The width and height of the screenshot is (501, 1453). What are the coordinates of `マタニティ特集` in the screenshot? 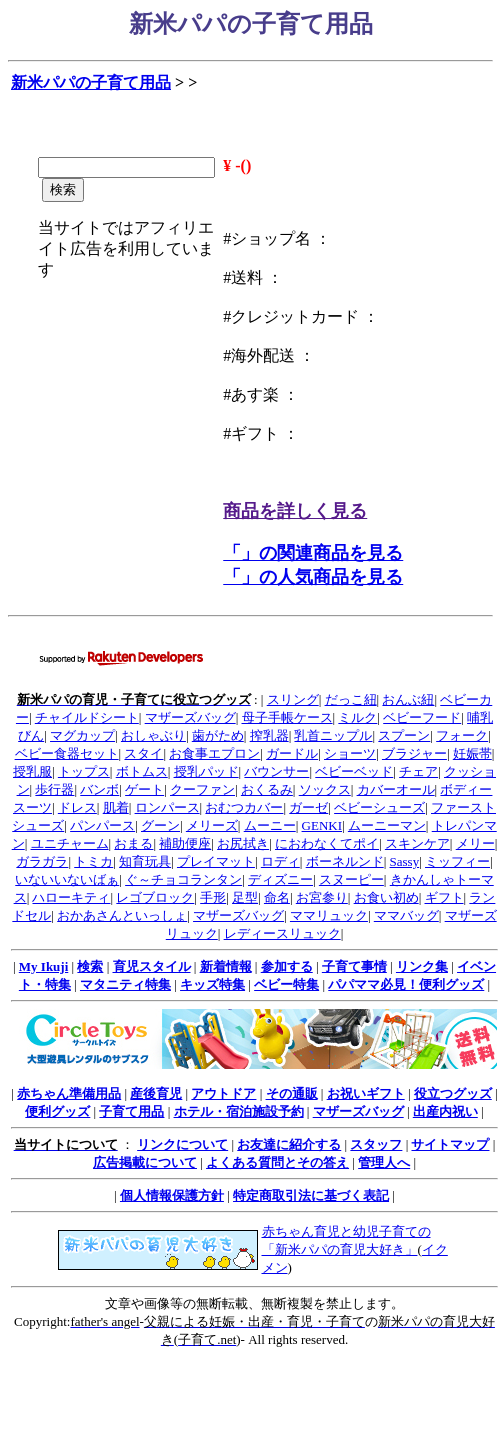 It's located at (125, 984).